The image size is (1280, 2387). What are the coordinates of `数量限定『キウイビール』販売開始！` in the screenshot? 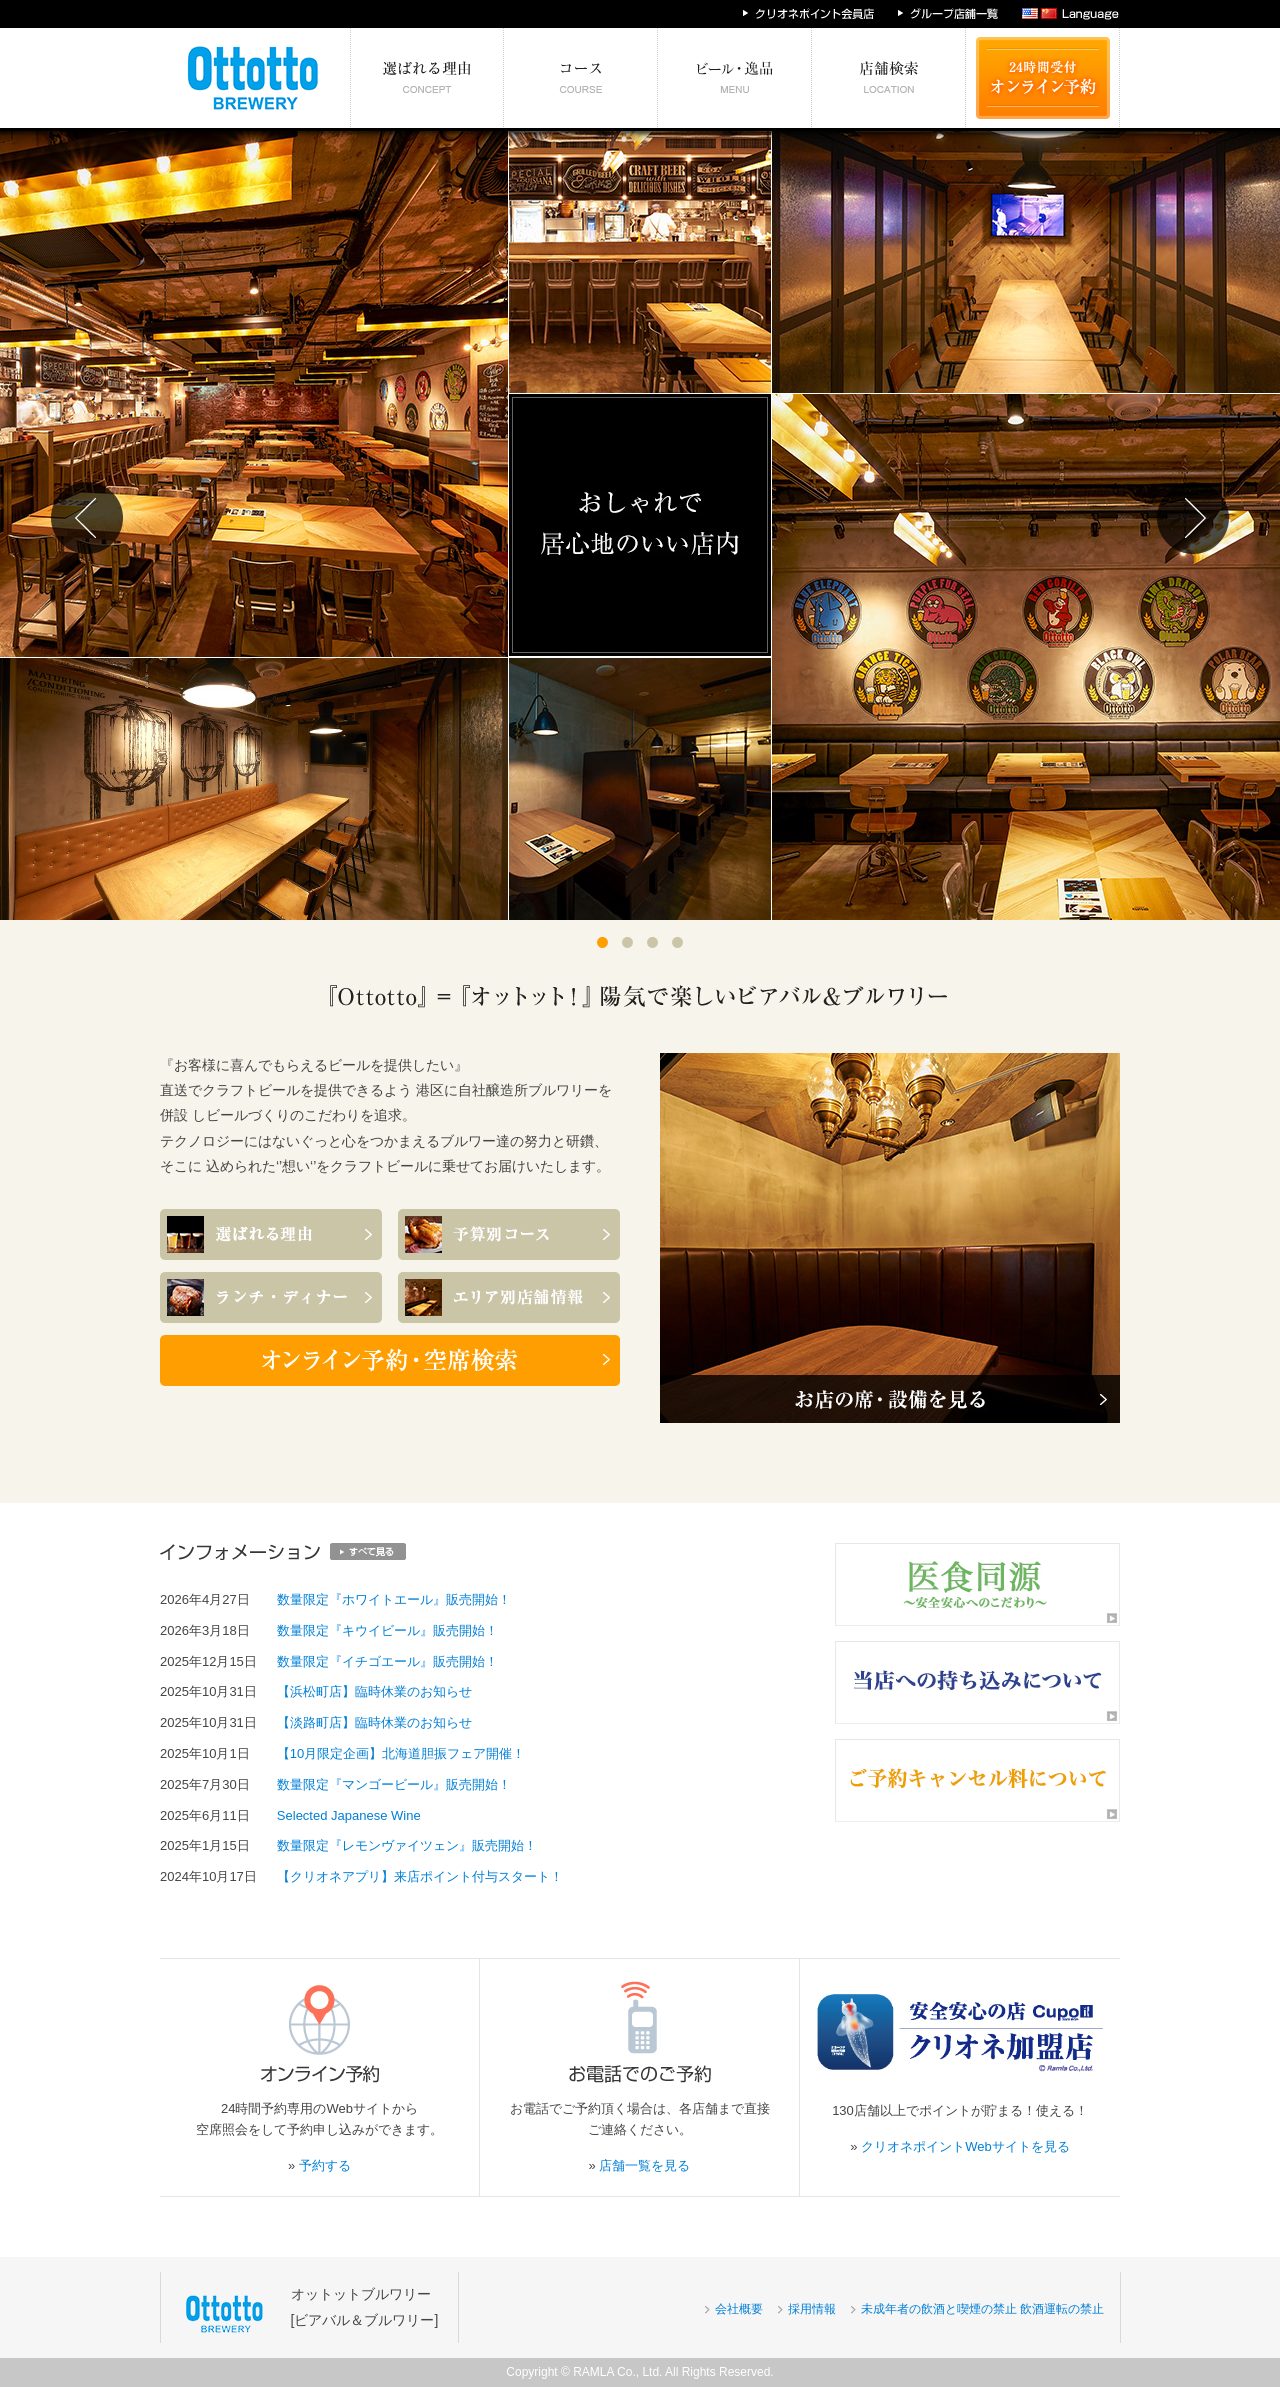 It's located at (387, 1630).